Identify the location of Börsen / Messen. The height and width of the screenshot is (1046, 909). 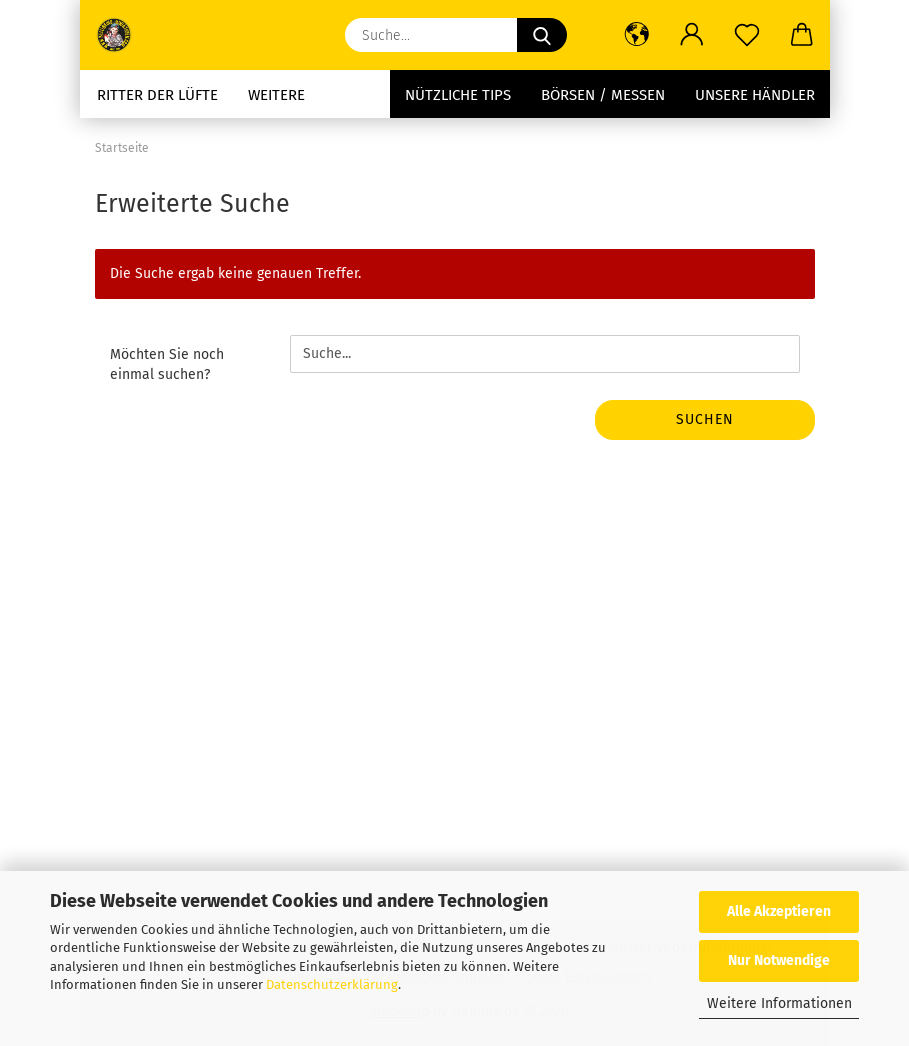
(603, 95).